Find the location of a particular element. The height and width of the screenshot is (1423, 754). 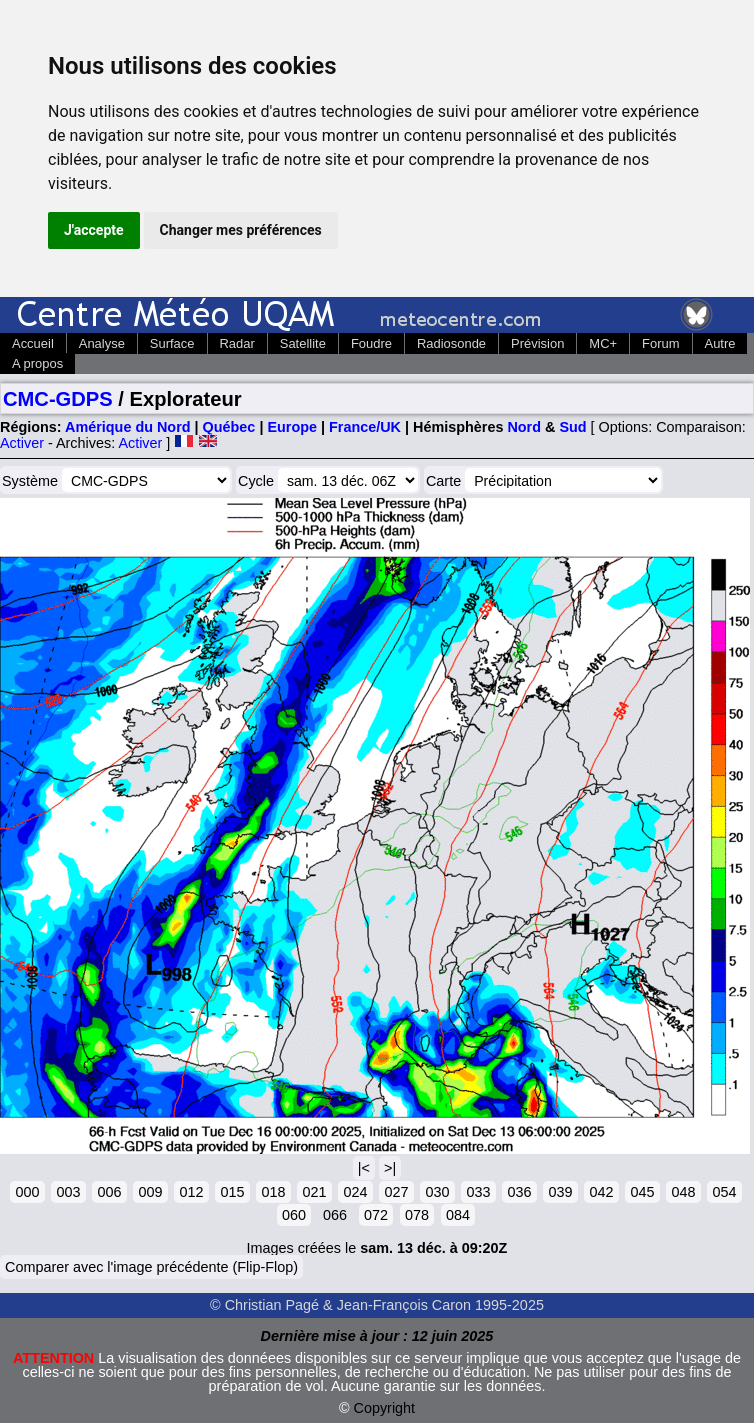

030 is located at coordinates (437, 1192).